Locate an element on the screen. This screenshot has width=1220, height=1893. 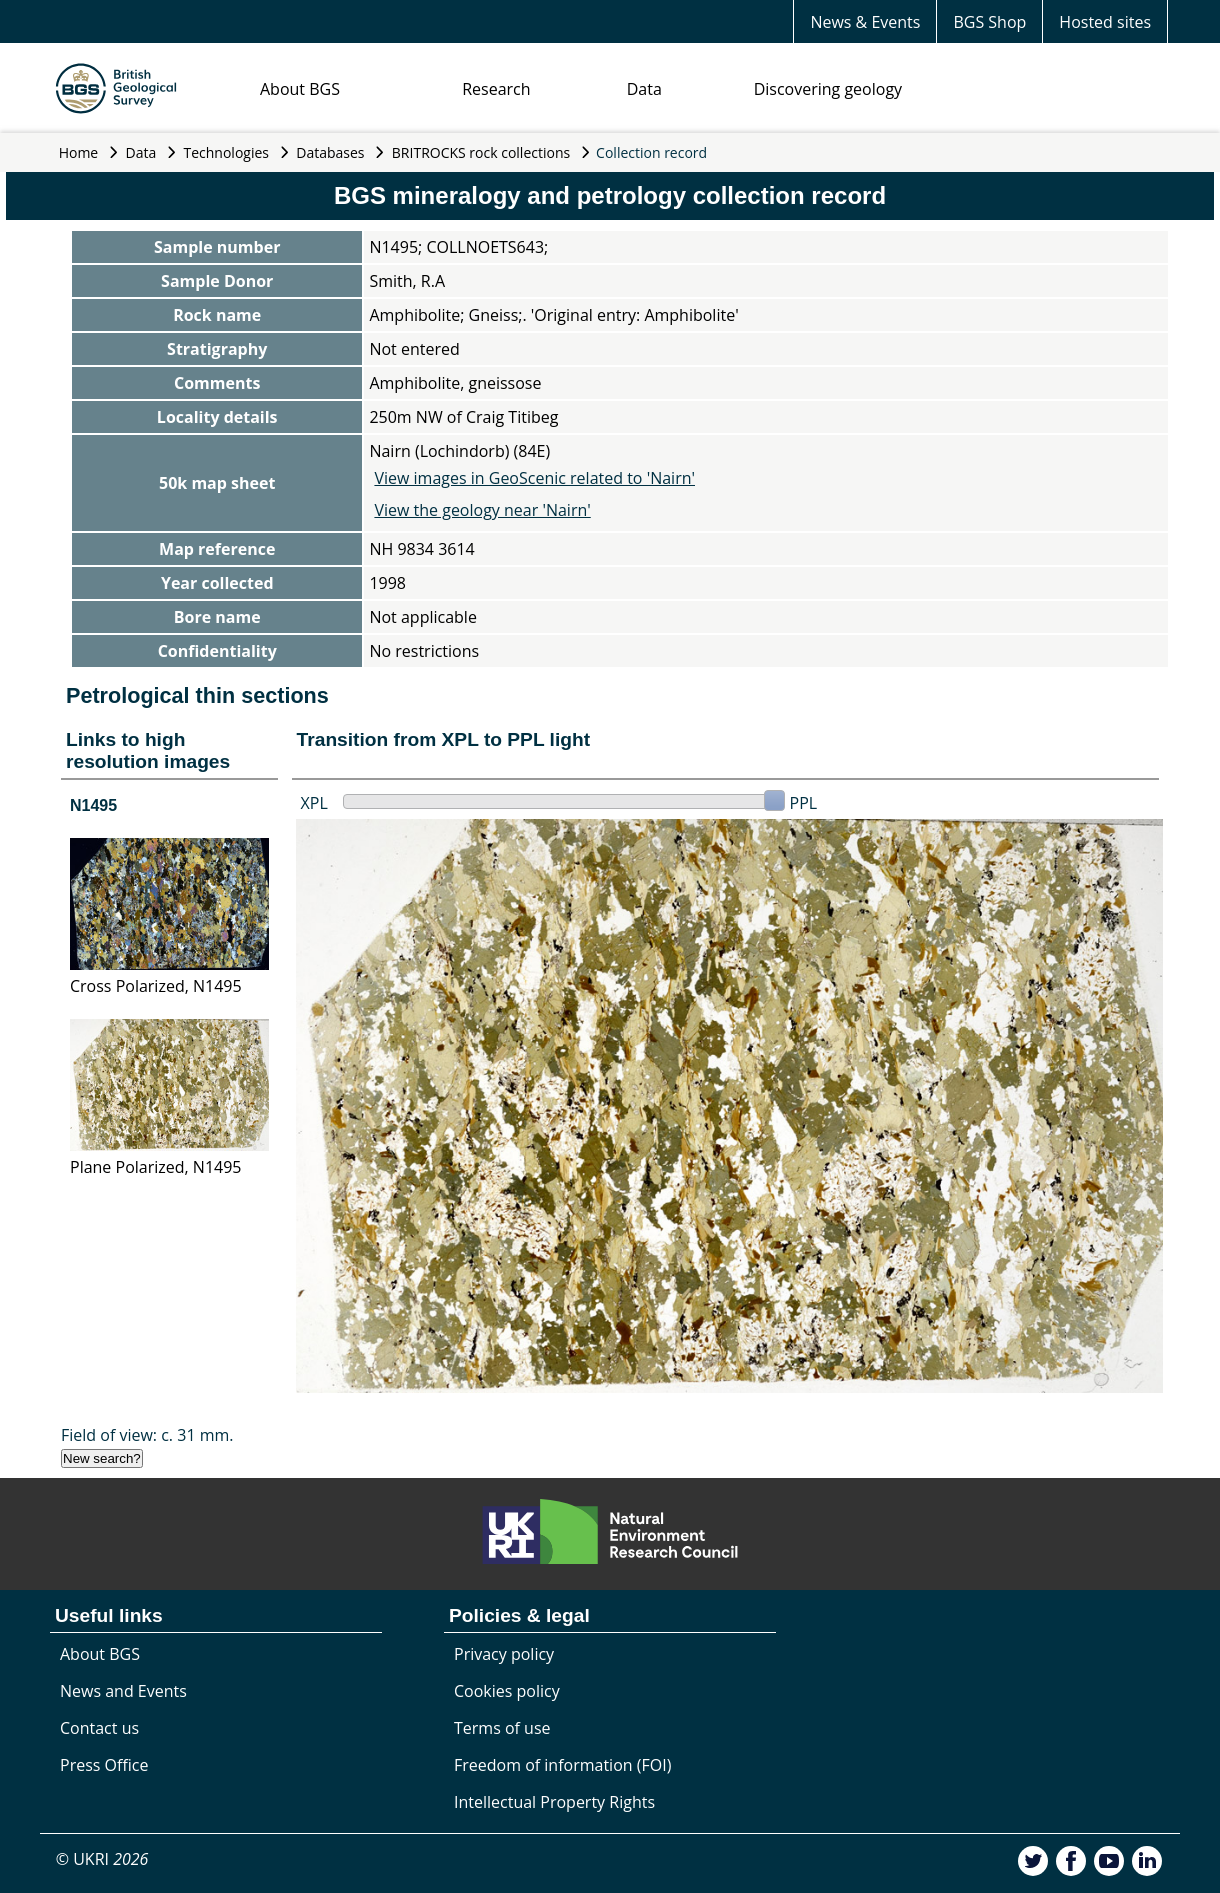
View the geology near 'Nairn' is located at coordinates (482, 510).